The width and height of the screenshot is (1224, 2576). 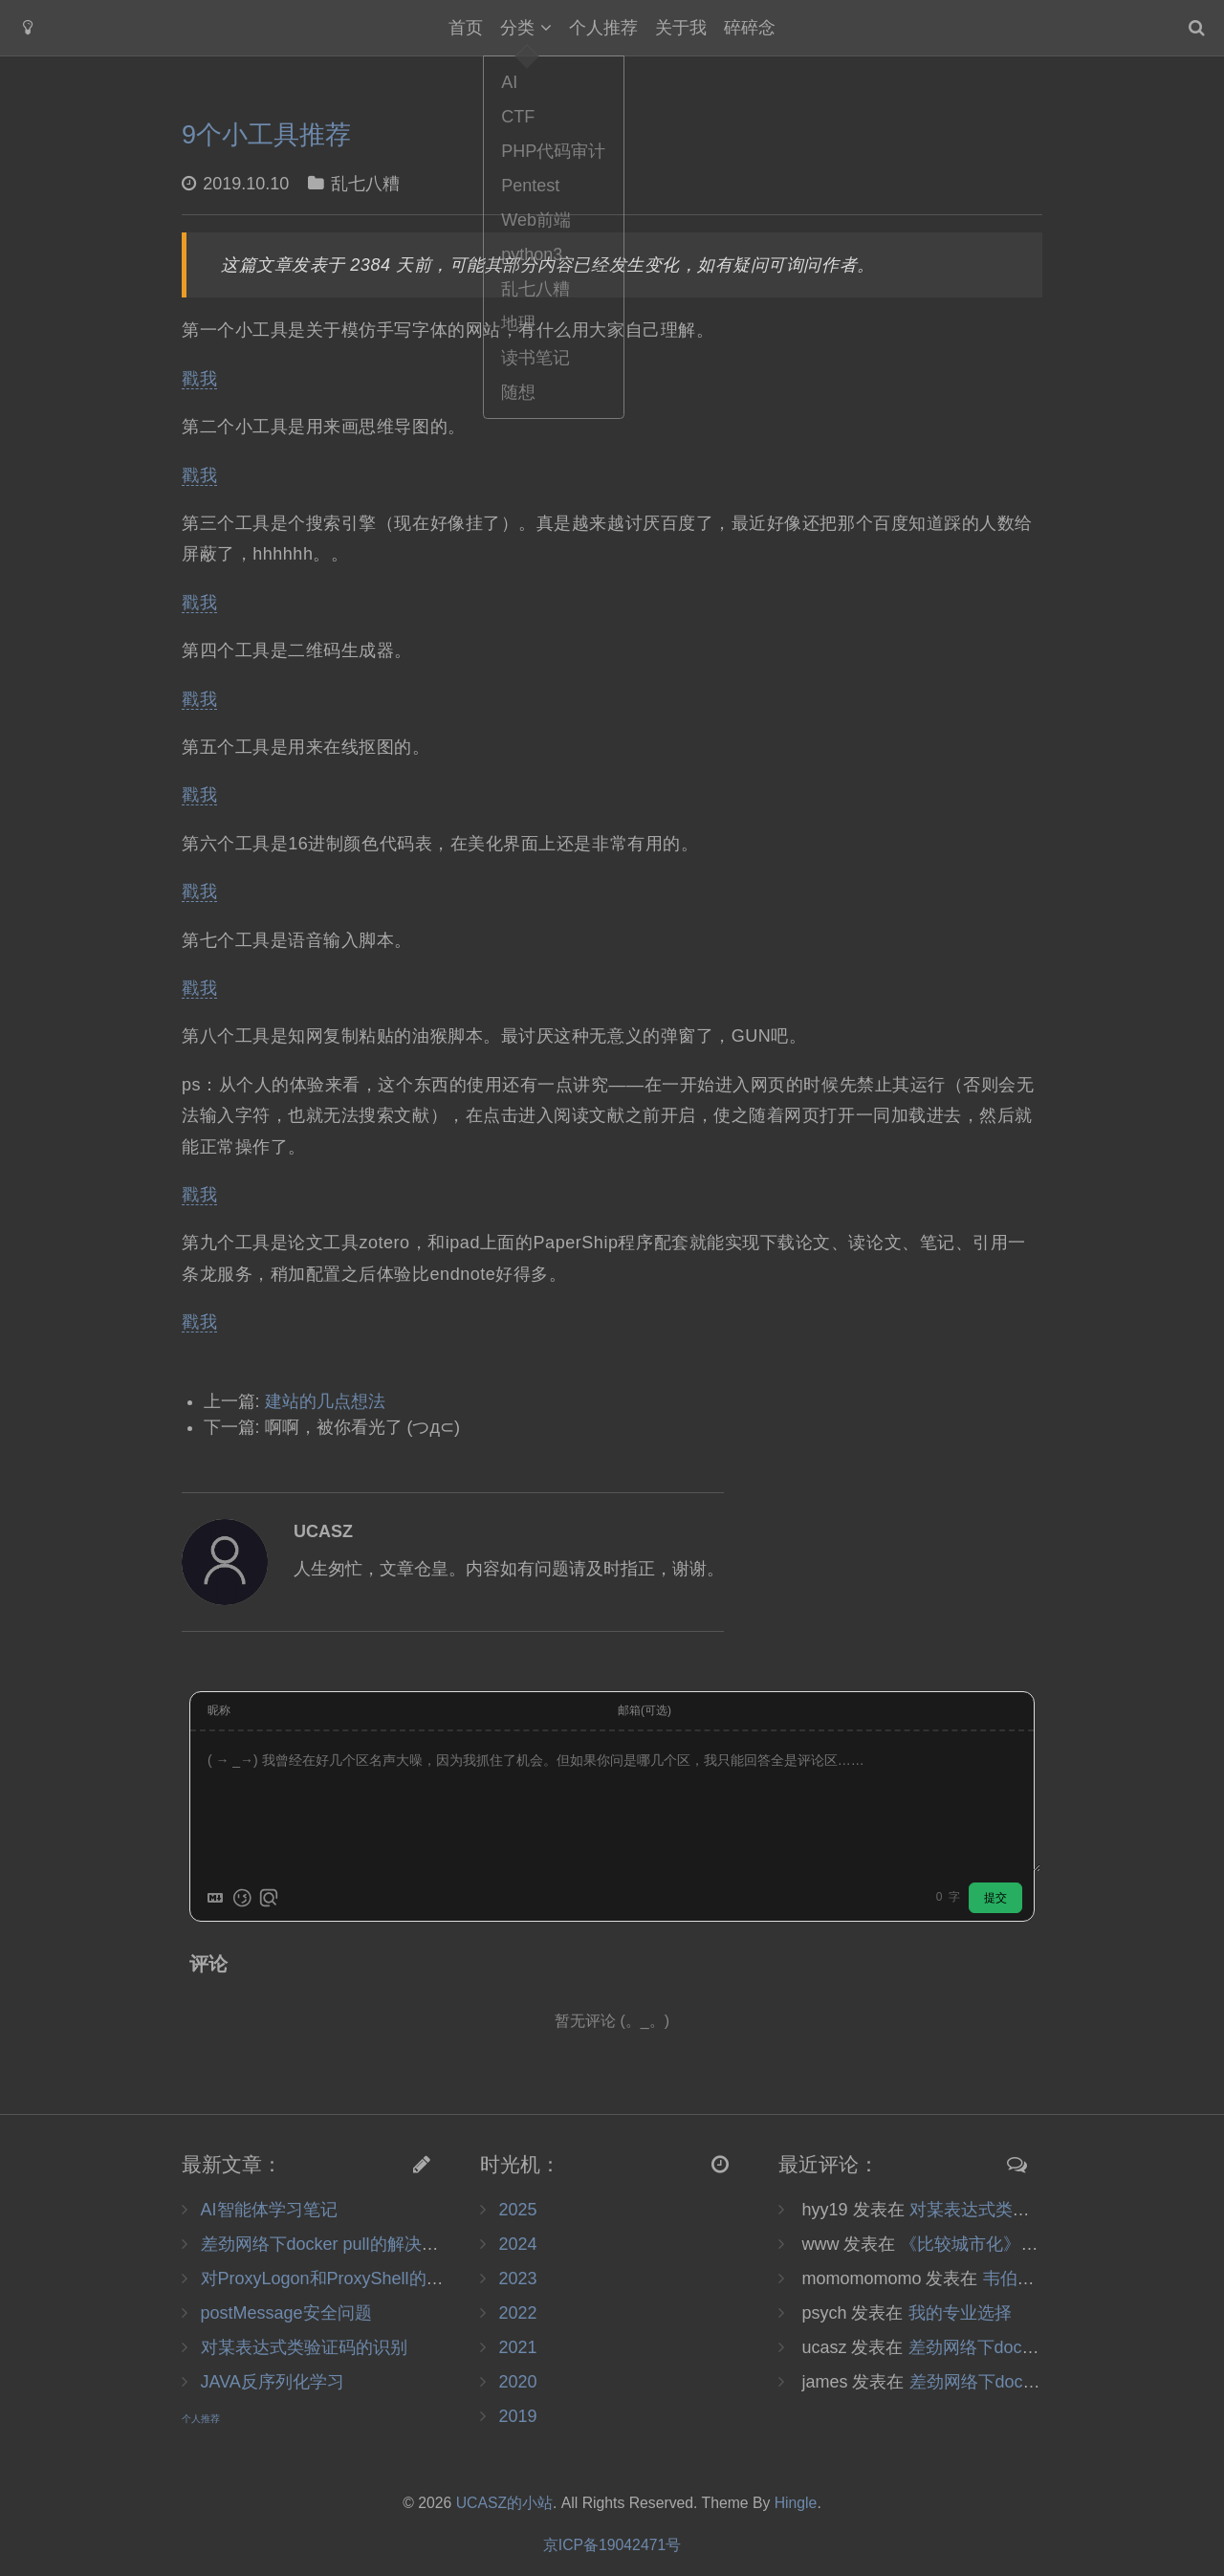 What do you see at coordinates (304, 2347) in the screenshot?
I see `对某表达式类验证码的识别` at bounding box center [304, 2347].